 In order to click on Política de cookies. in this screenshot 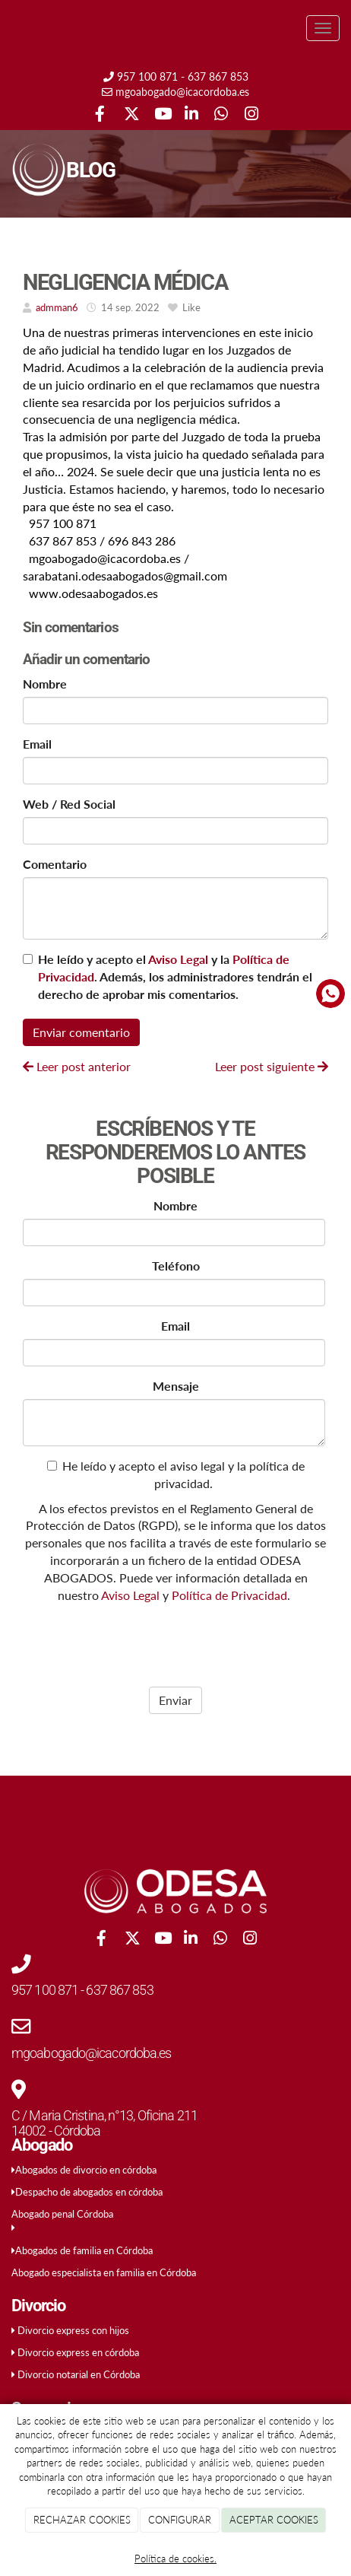, I will do `click(175, 2558)`.